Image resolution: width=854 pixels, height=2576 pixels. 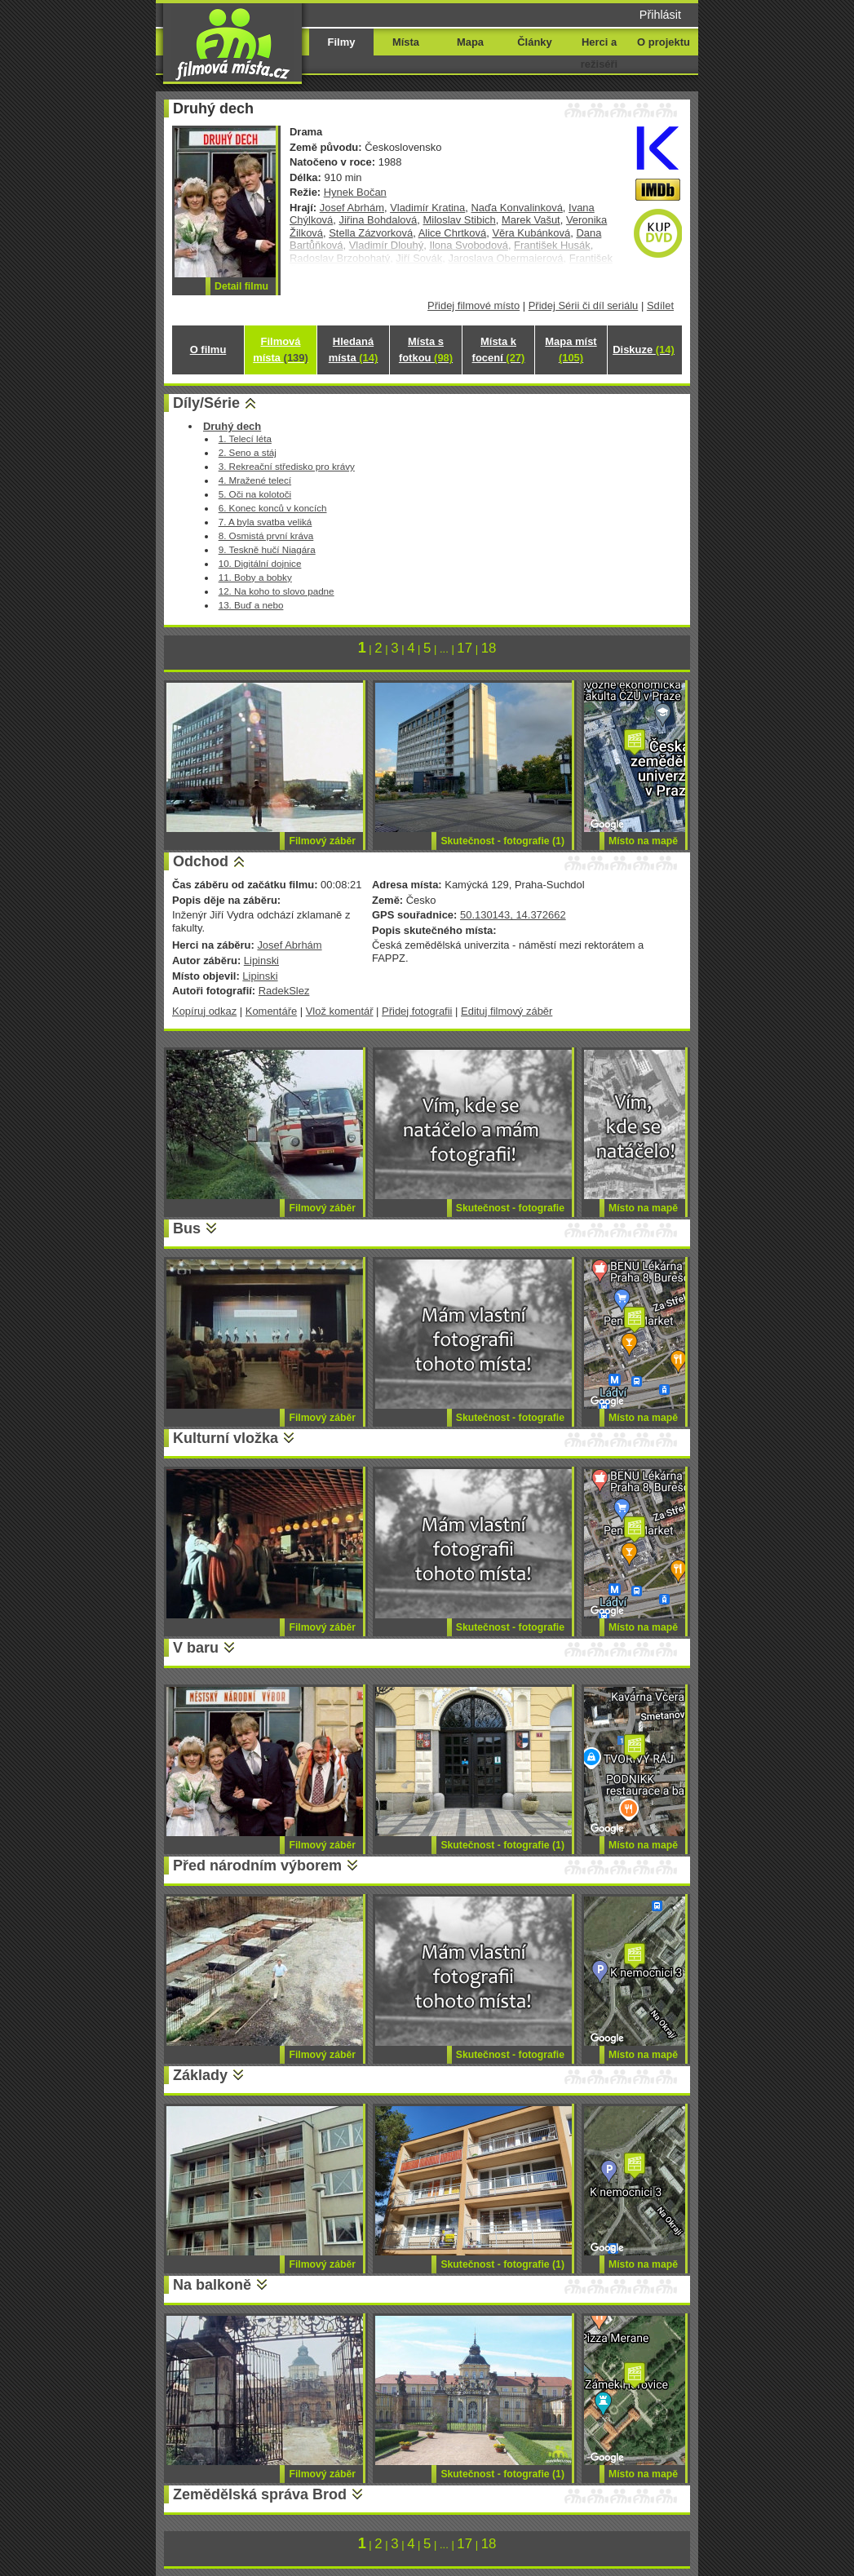 What do you see at coordinates (459, 220) in the screenshot?
I see `Miloslav Stibich` at bounding box center [459, 220].